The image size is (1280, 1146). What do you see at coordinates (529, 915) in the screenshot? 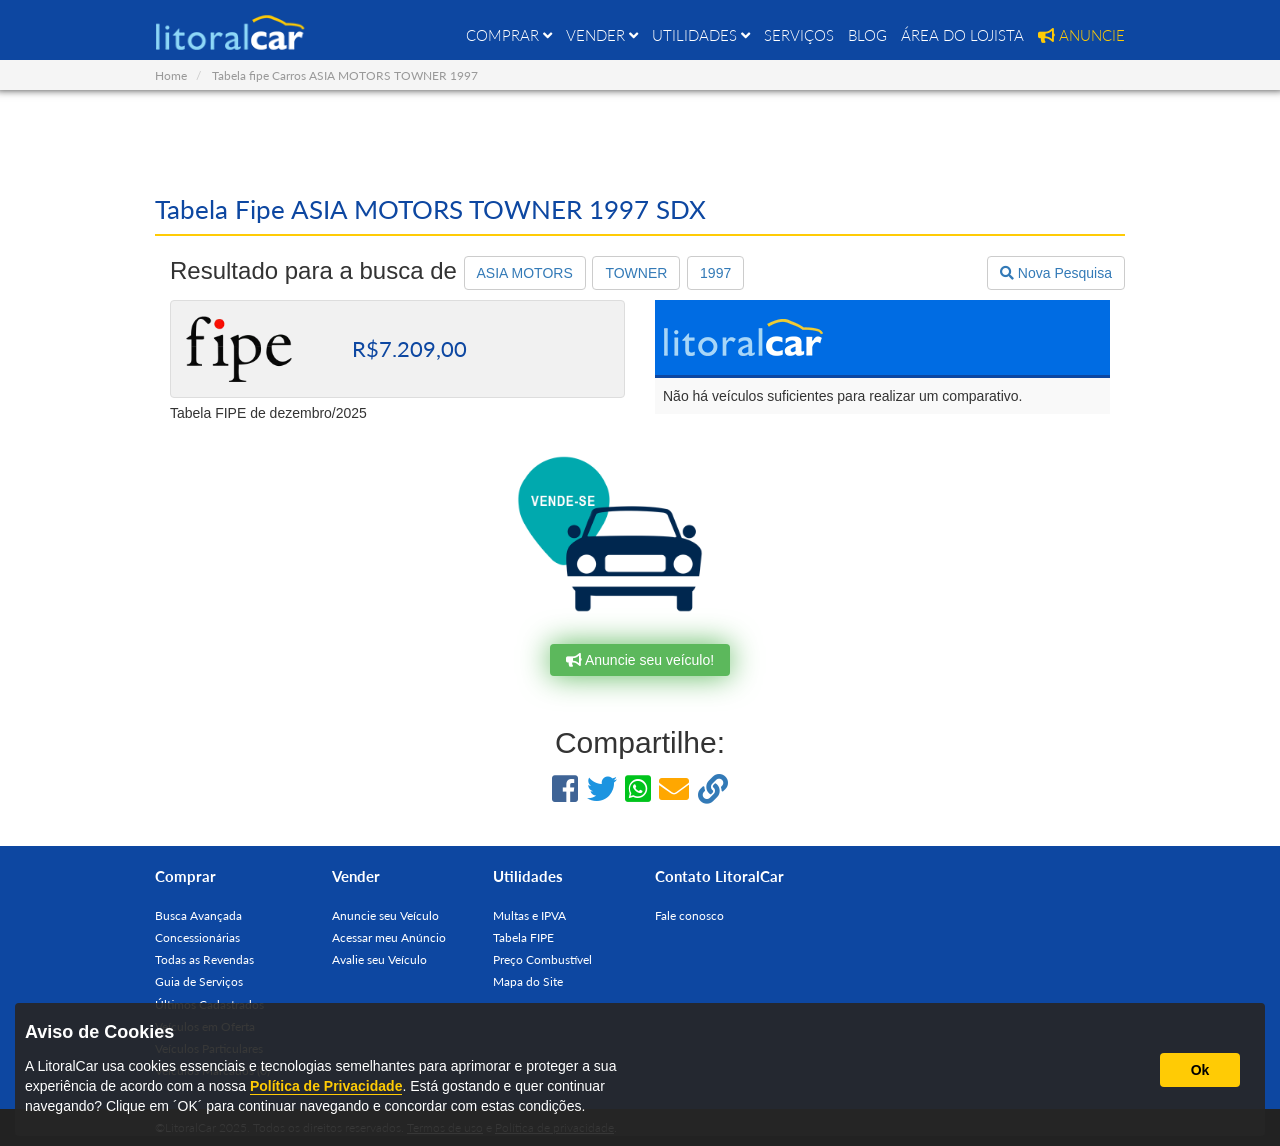
I see `Multas e IPVA` at bounding box center [529, 915].